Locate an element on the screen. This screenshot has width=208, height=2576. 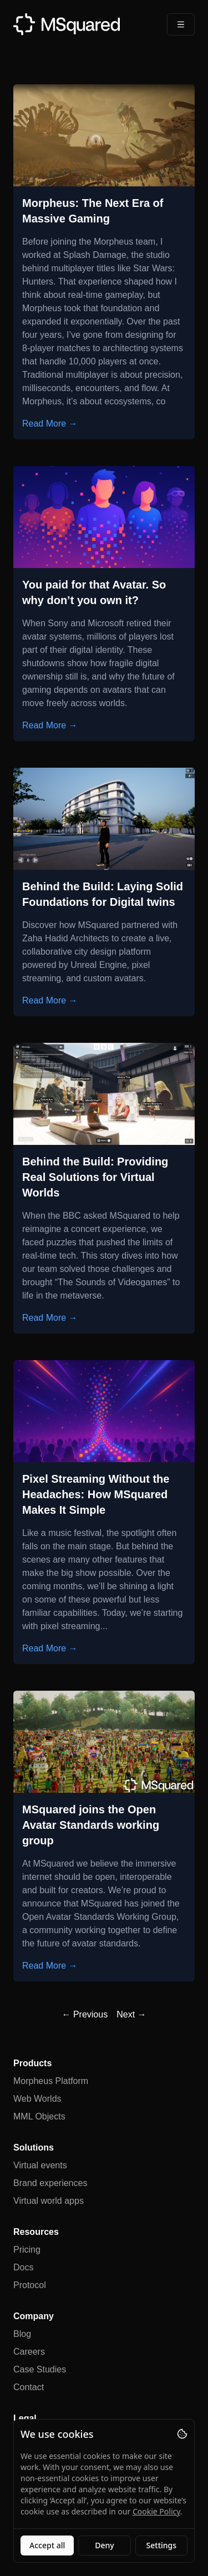
MML Objects is located at coordinates (39, 2116).